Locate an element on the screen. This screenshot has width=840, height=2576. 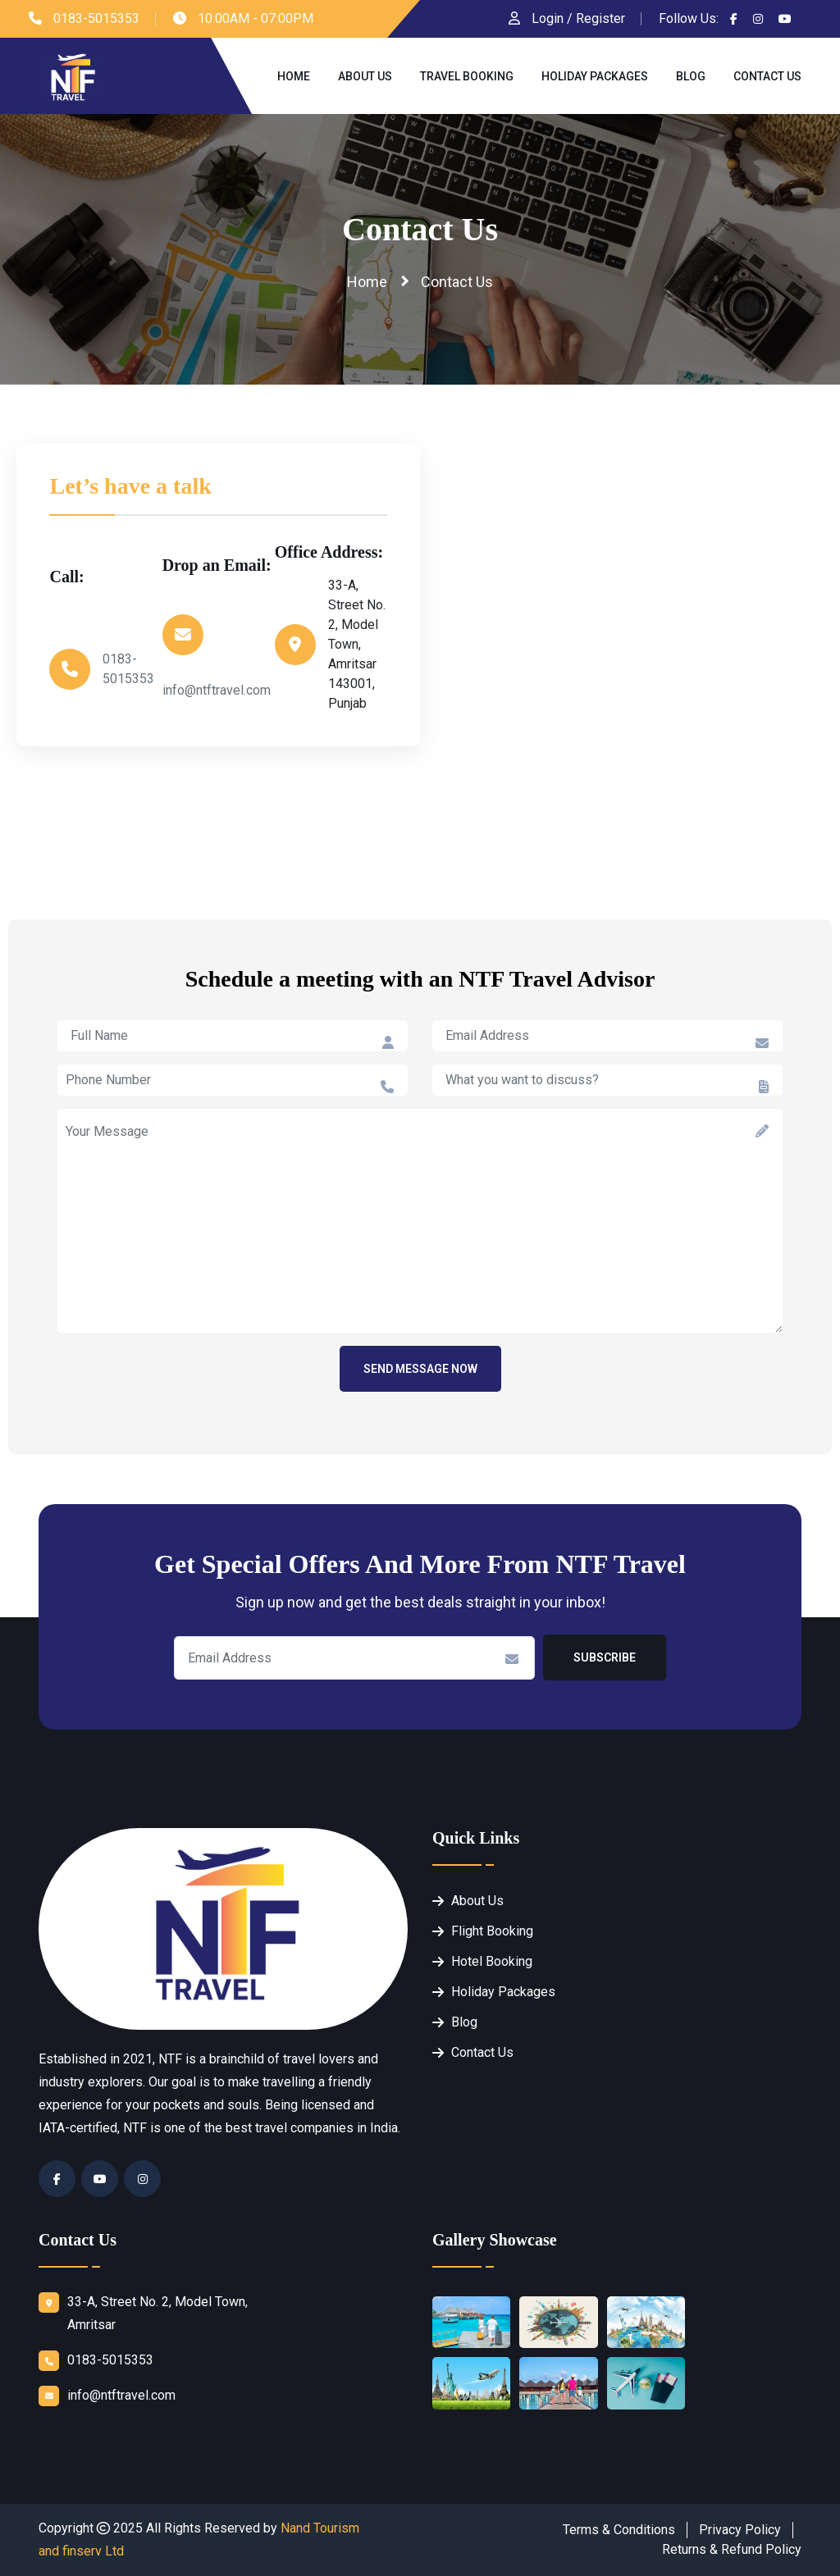
Travel Booking is located at coordinates (467, 76).